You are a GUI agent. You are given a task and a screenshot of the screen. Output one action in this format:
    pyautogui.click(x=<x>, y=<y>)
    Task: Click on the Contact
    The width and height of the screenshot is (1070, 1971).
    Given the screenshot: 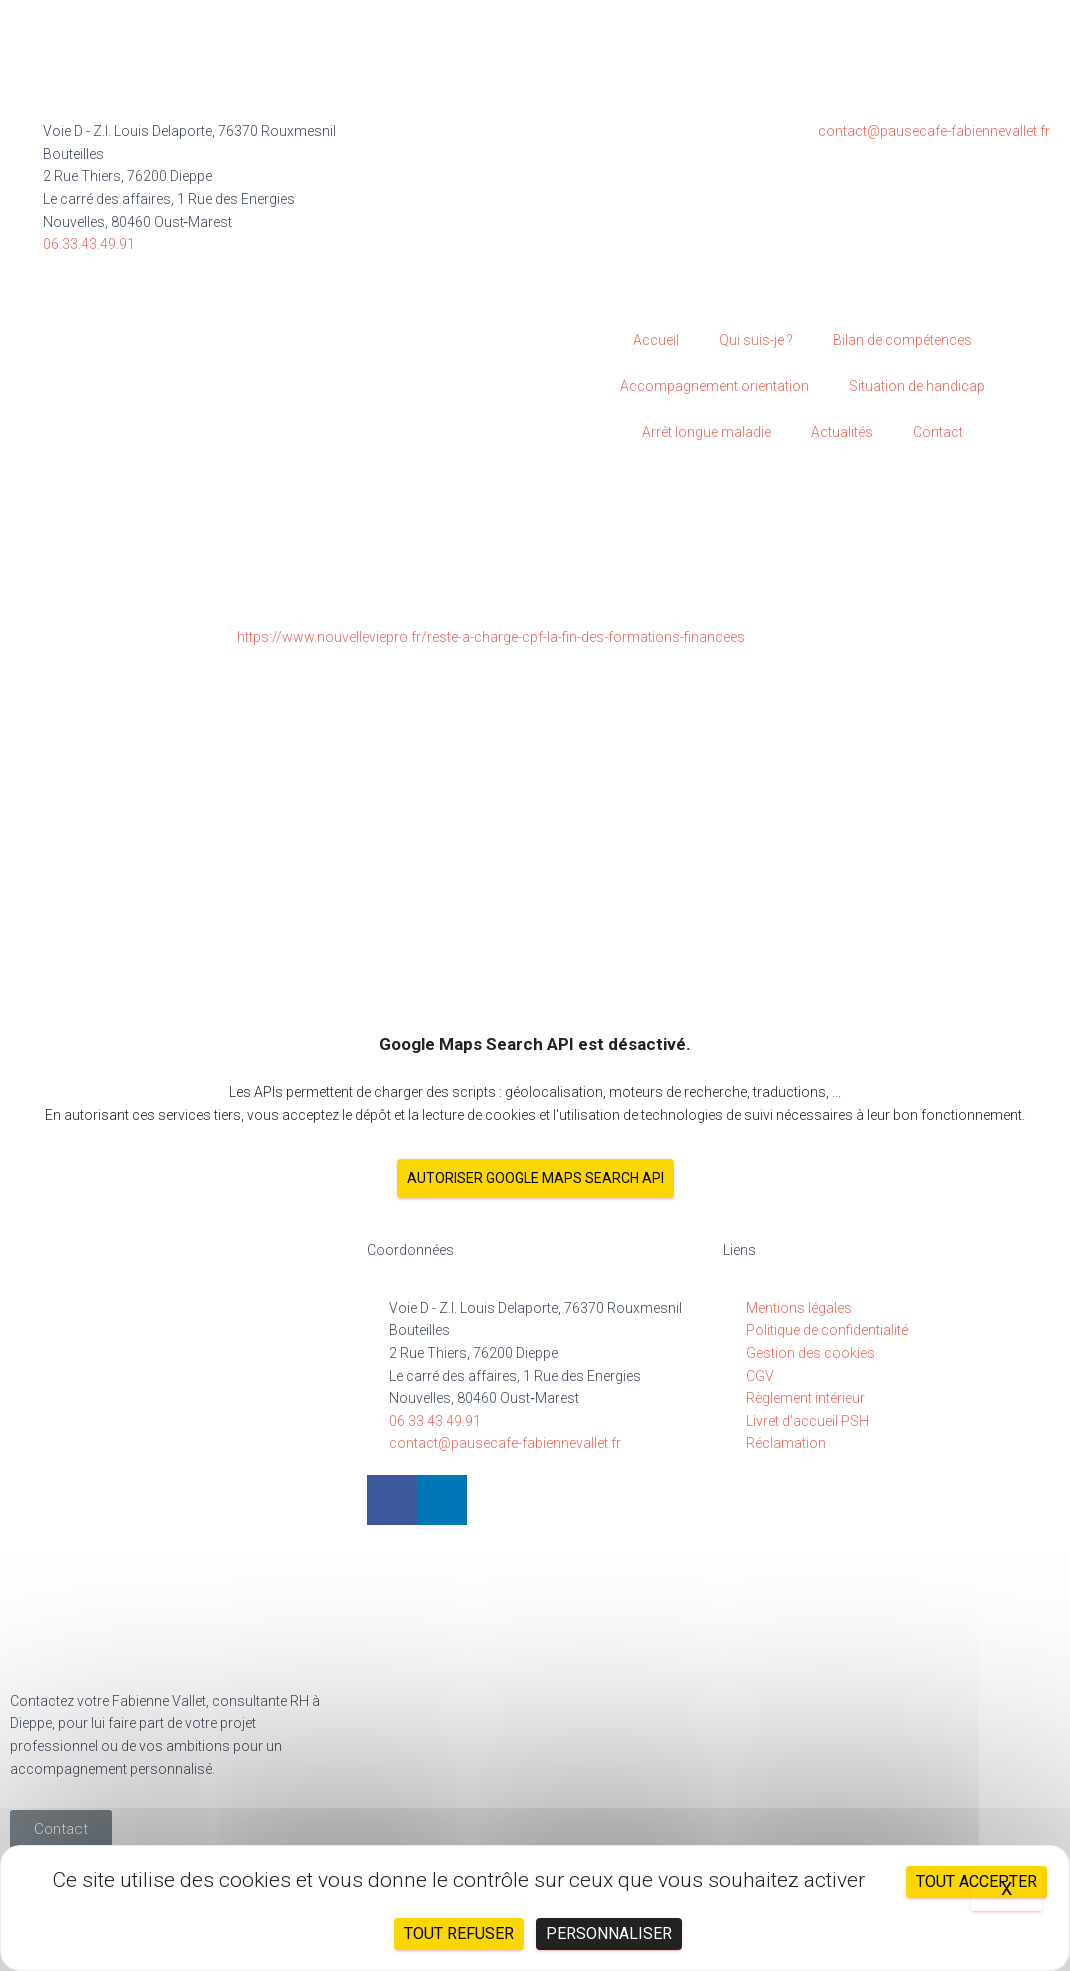 What is the action you would take?
    pyautogui.click(x=938, y=432)
    